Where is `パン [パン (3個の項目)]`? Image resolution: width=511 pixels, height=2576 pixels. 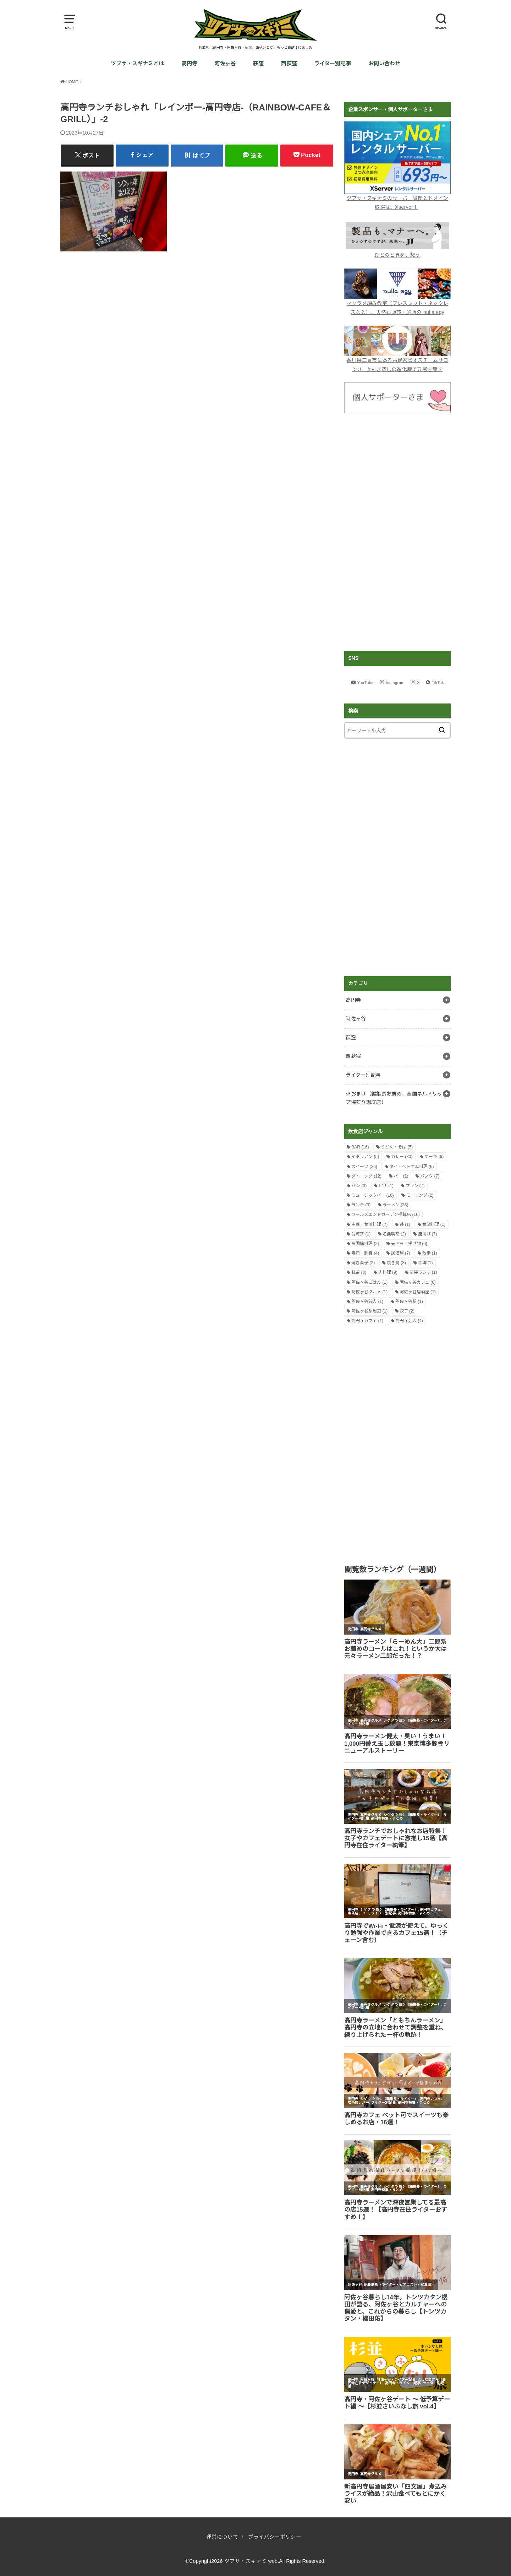
パン [パン (3個の項目)] is located at coordinates (359, 1185).